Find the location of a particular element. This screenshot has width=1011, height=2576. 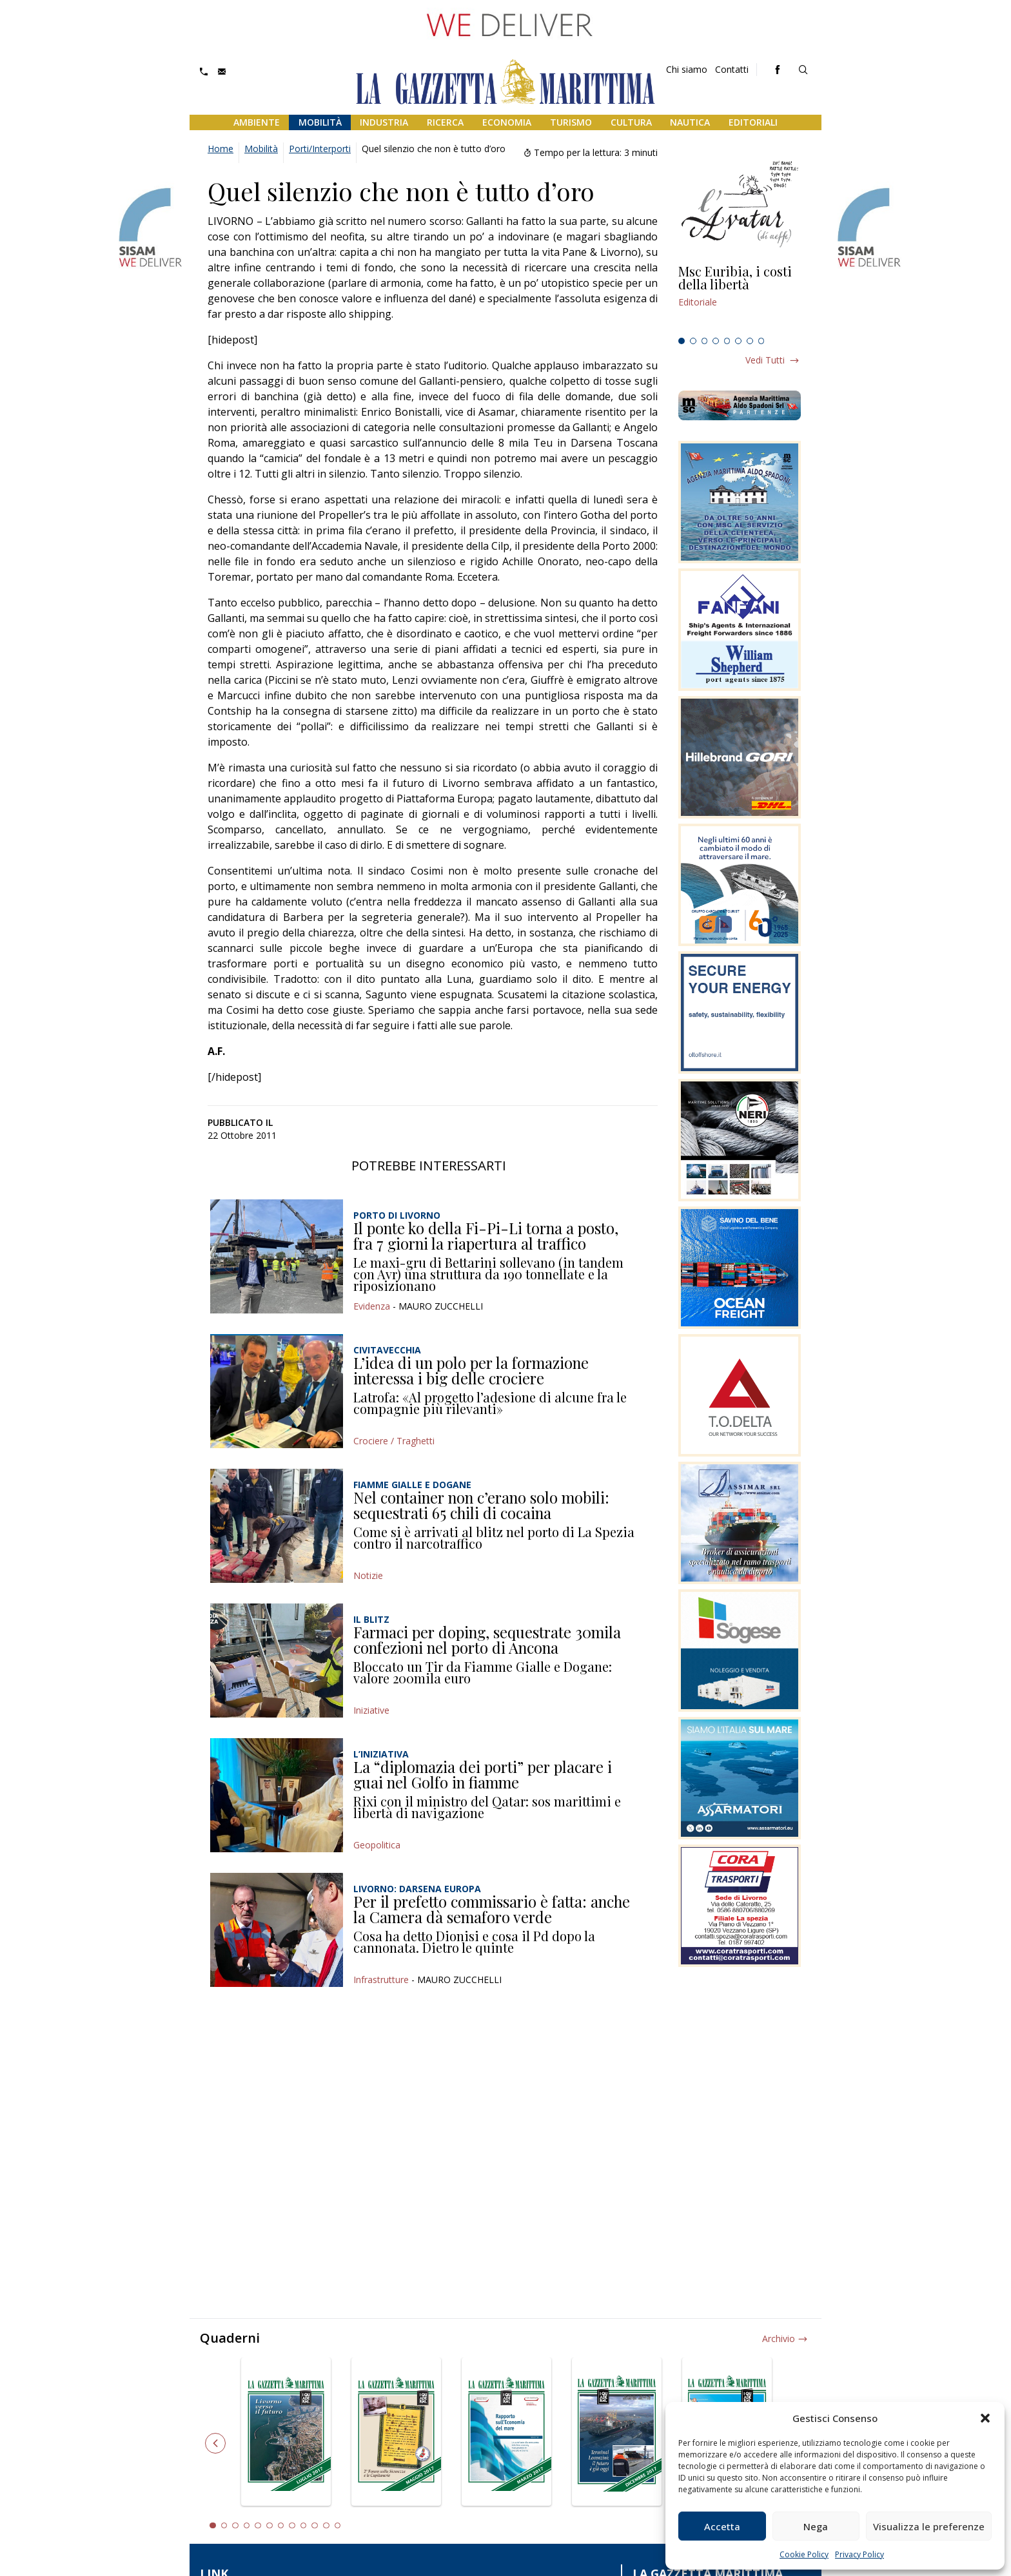

Mobilità is located at coordinates (320, 122).